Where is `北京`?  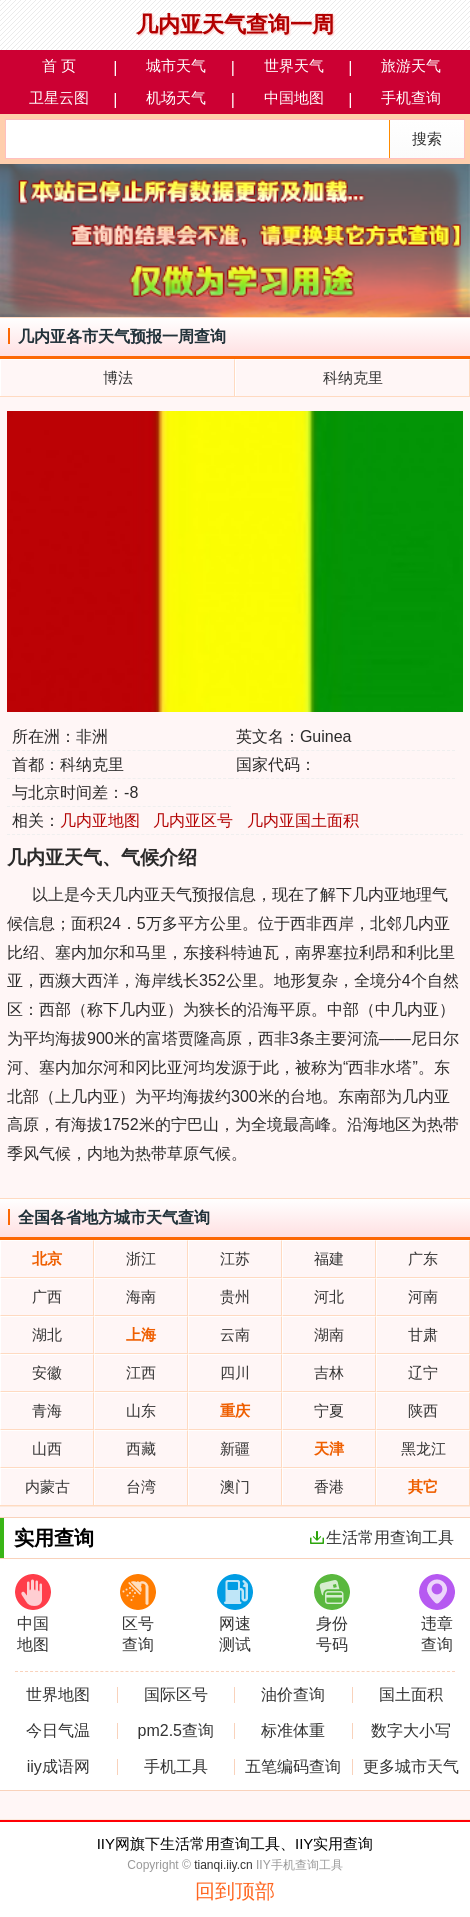
北京 is located at coordinates (47, 1258).